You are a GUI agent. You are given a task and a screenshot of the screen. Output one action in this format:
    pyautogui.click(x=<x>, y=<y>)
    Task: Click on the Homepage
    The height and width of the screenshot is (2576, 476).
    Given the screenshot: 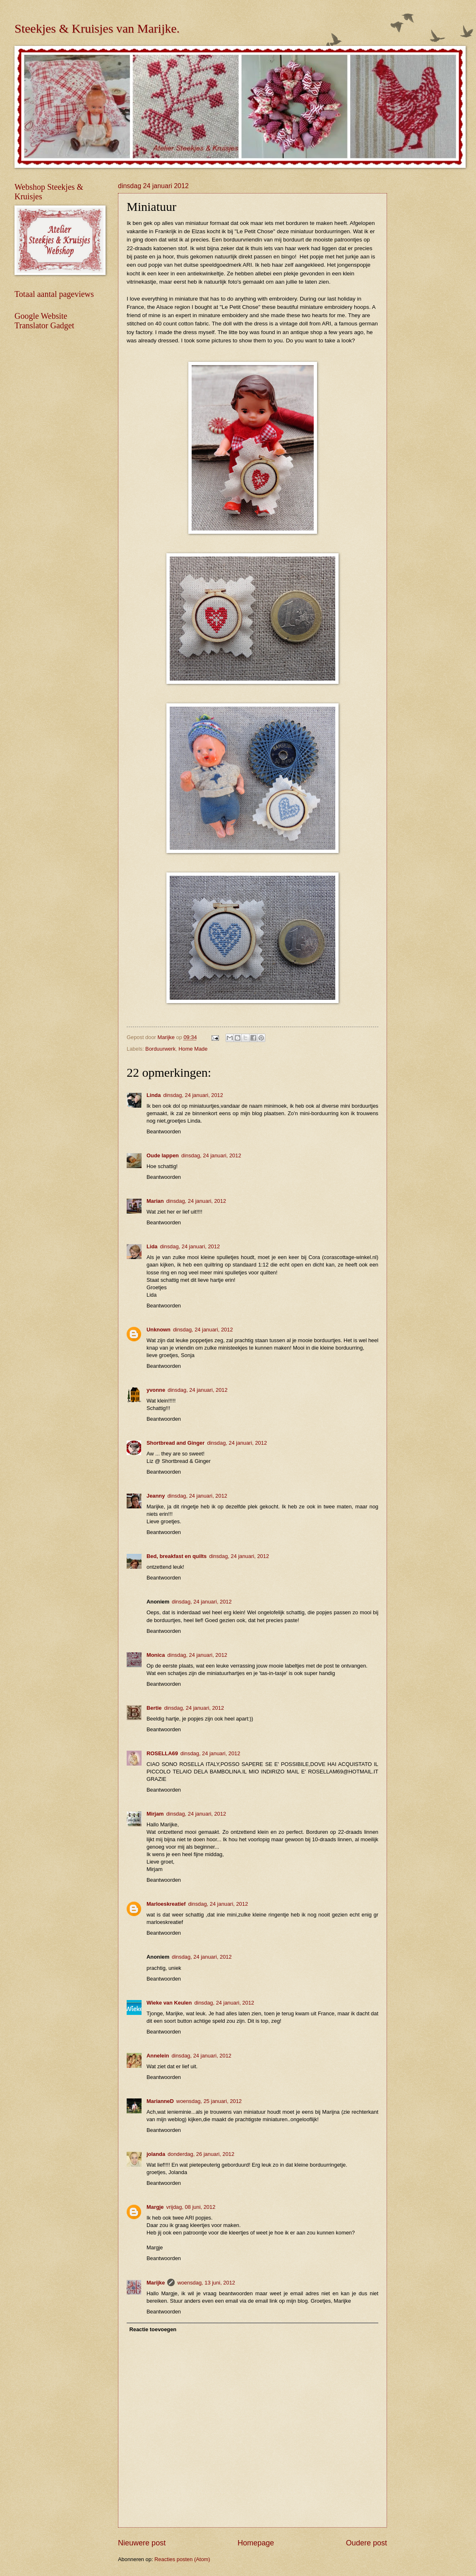 What is the action you would take?
    pyautogui.click(x=256, y=2543)
    